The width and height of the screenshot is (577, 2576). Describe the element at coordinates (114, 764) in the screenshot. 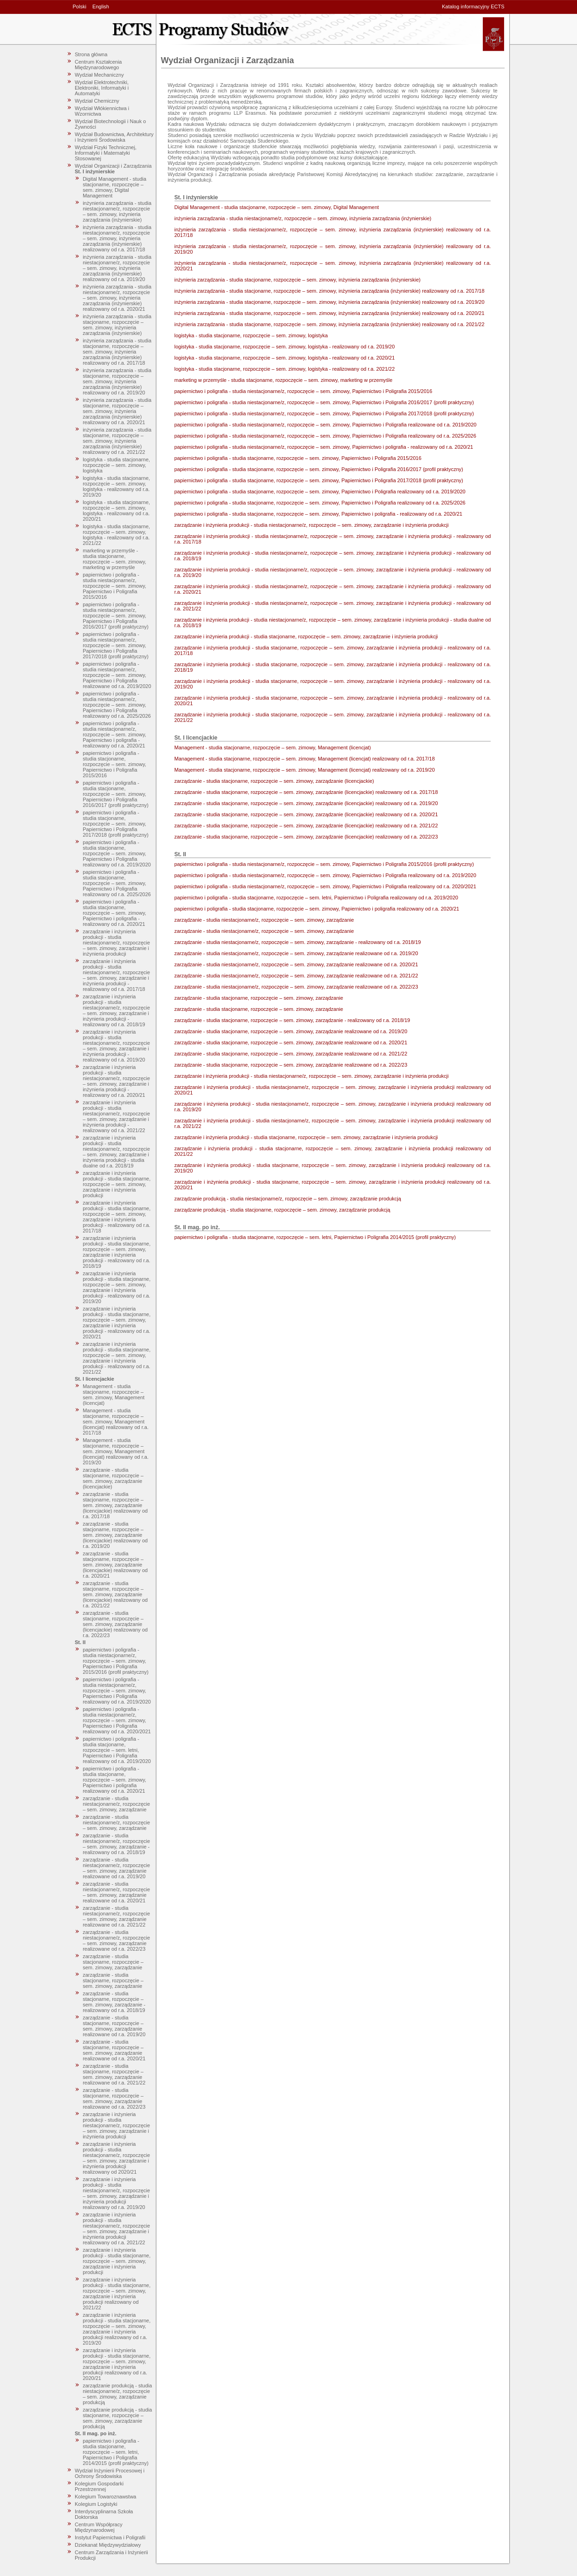

I see `papiernictwo i poligrafia - studia stacjonarne, rozpoczęcie – sem. zimowy, Papiernictwo i Poligrafia 2015/2016` at that location.